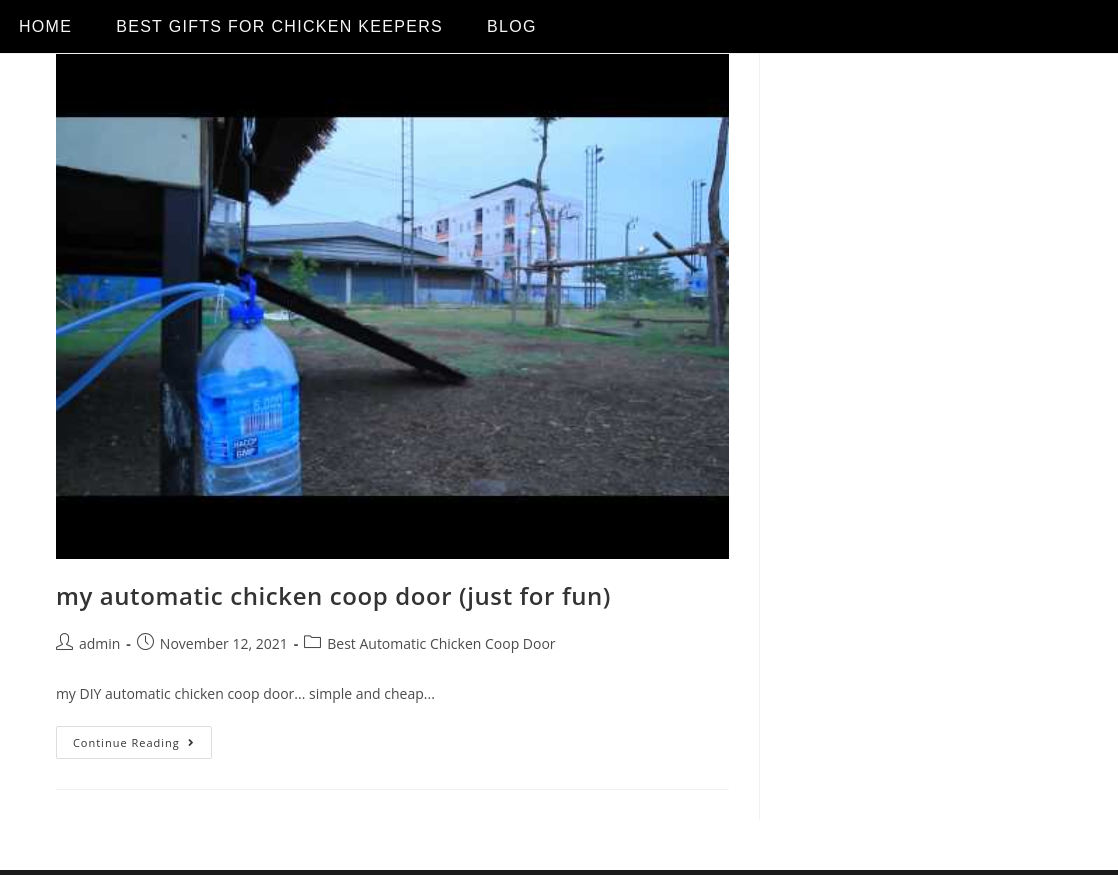 Image resolution: width=1118 pixels, height=875 pixels. Describe the element at coordinates (333, 595) in the screenshot. I see `my automatic chicken coop door (just for fun)` at that location.